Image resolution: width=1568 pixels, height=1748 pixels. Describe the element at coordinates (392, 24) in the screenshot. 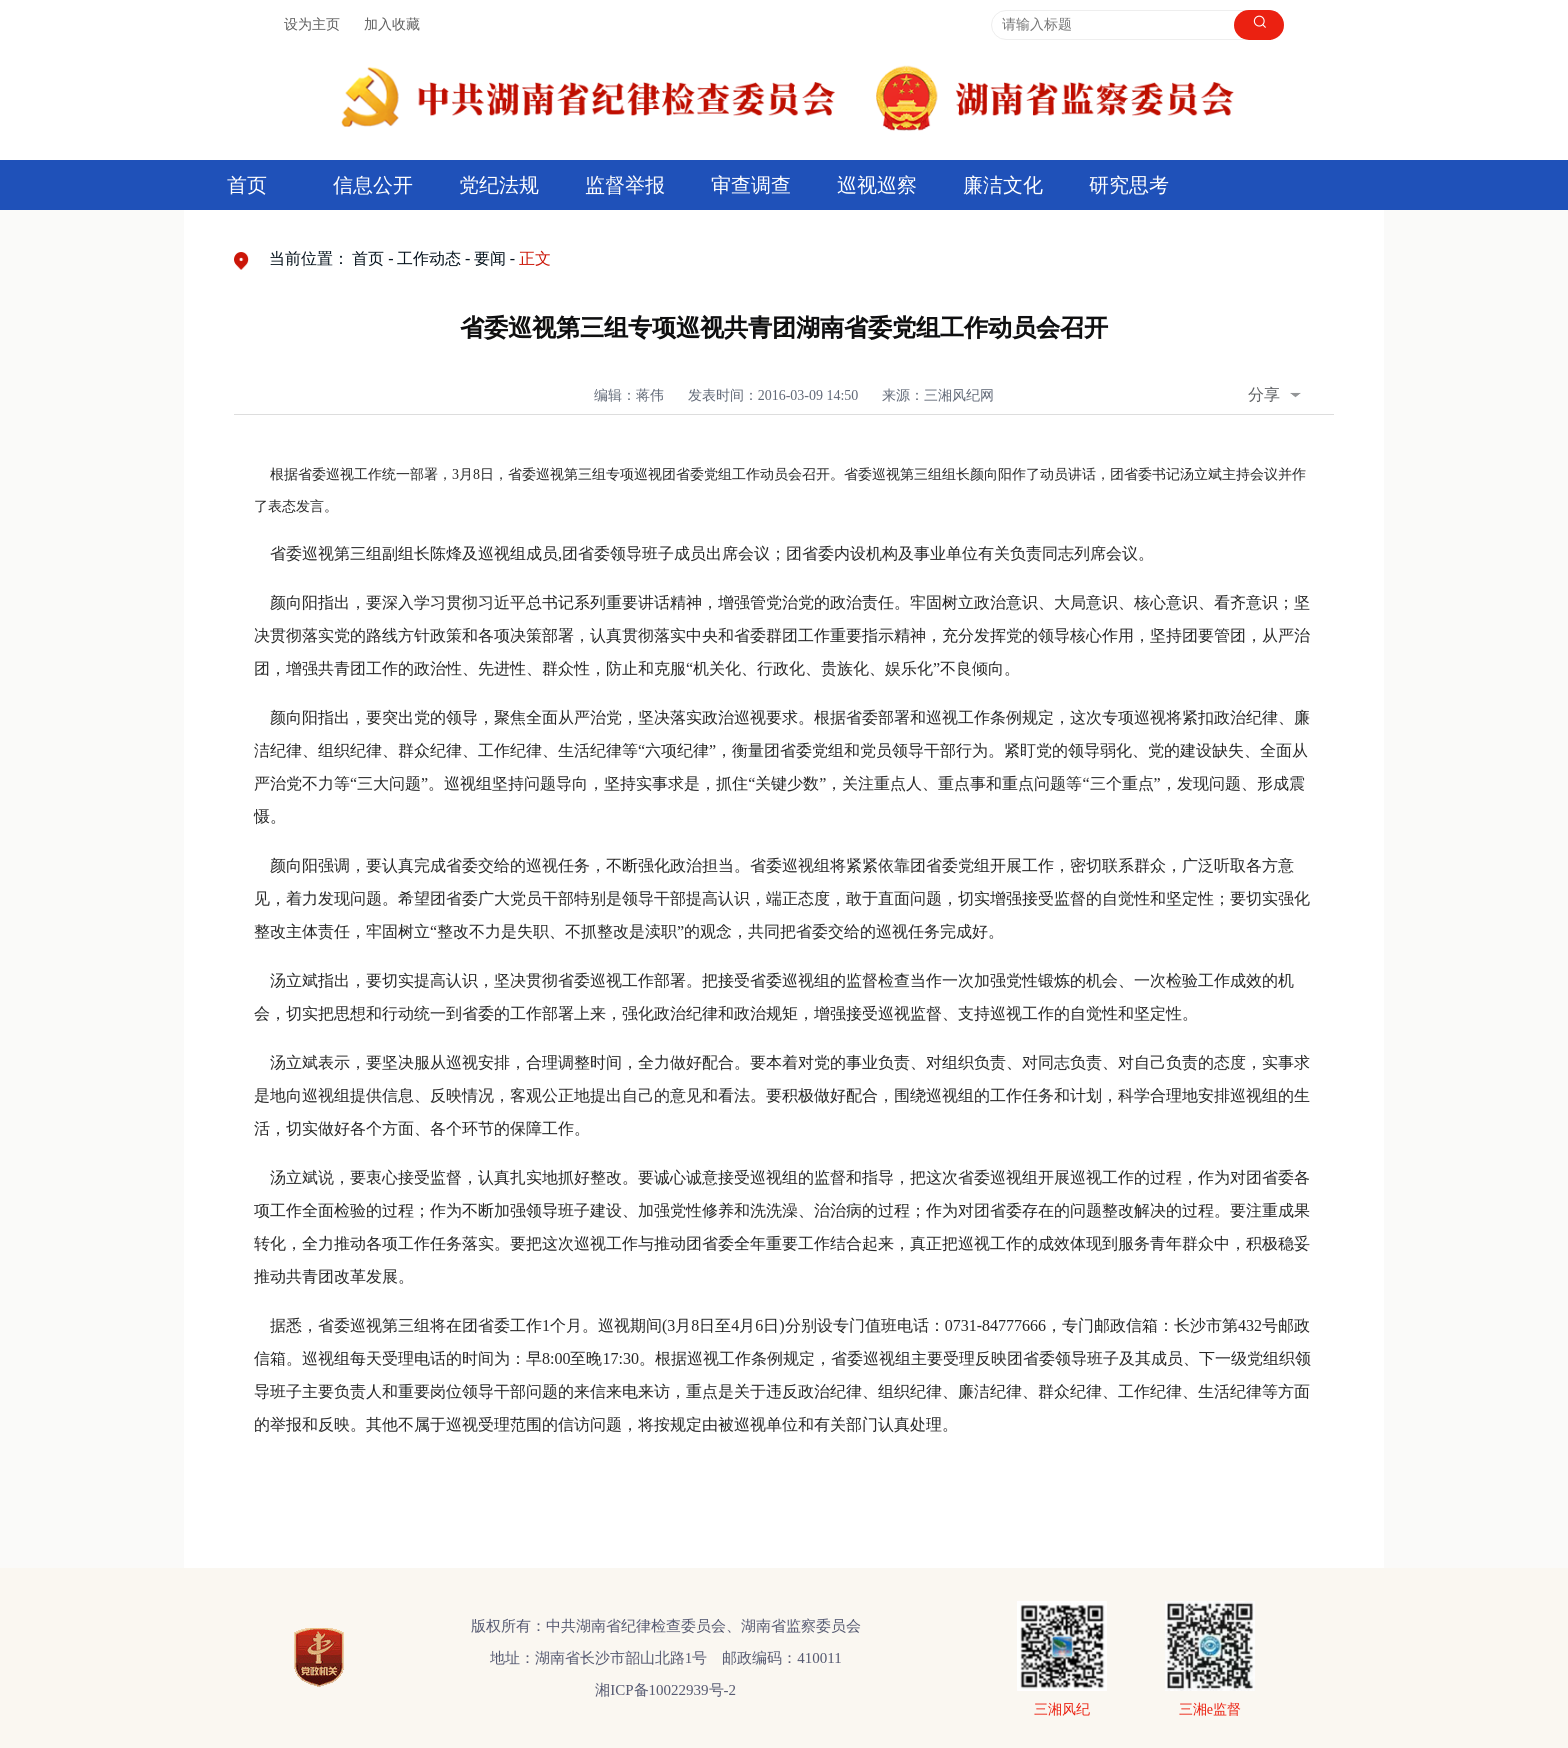

I see `加入收藏` at that location.